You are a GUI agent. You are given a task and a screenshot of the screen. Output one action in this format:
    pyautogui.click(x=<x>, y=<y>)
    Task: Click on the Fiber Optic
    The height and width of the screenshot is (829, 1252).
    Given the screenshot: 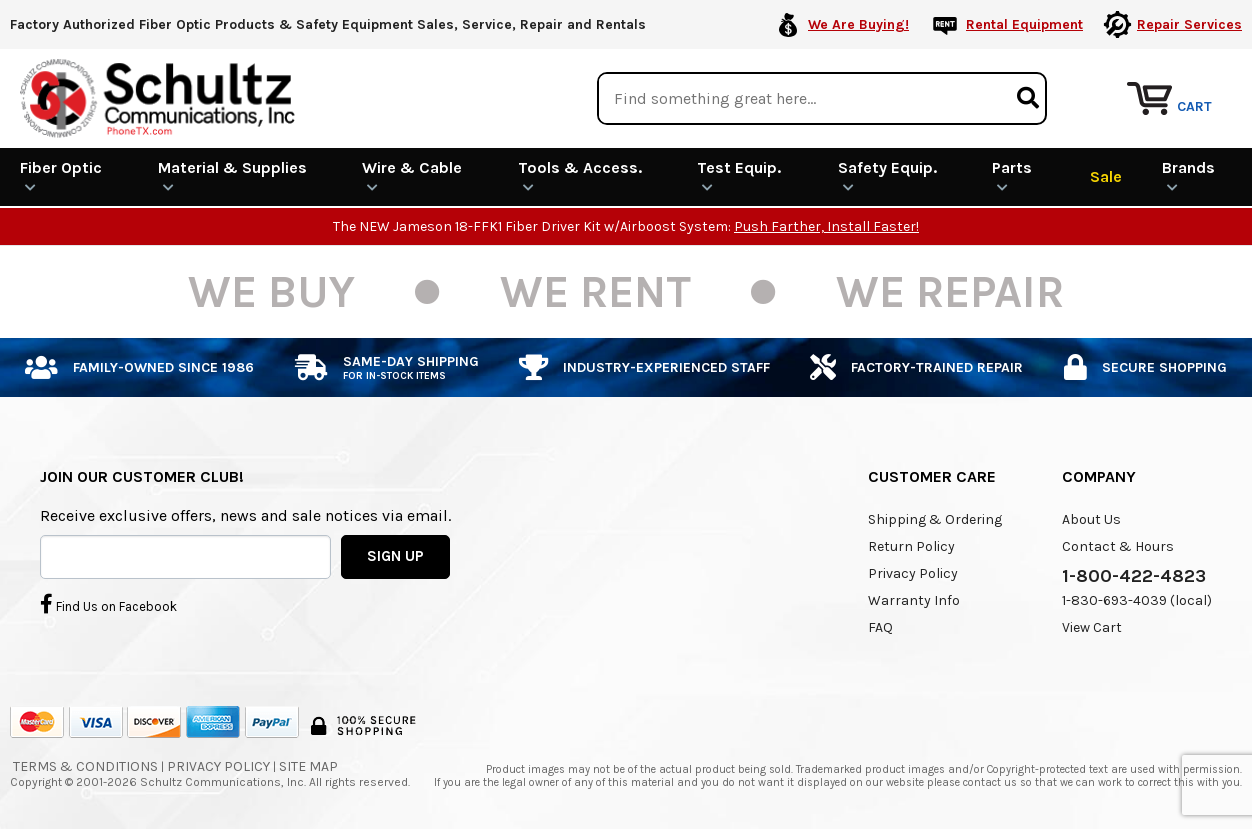 What is the action you would take?
    pyautogui.click(x=61, y=176)
    